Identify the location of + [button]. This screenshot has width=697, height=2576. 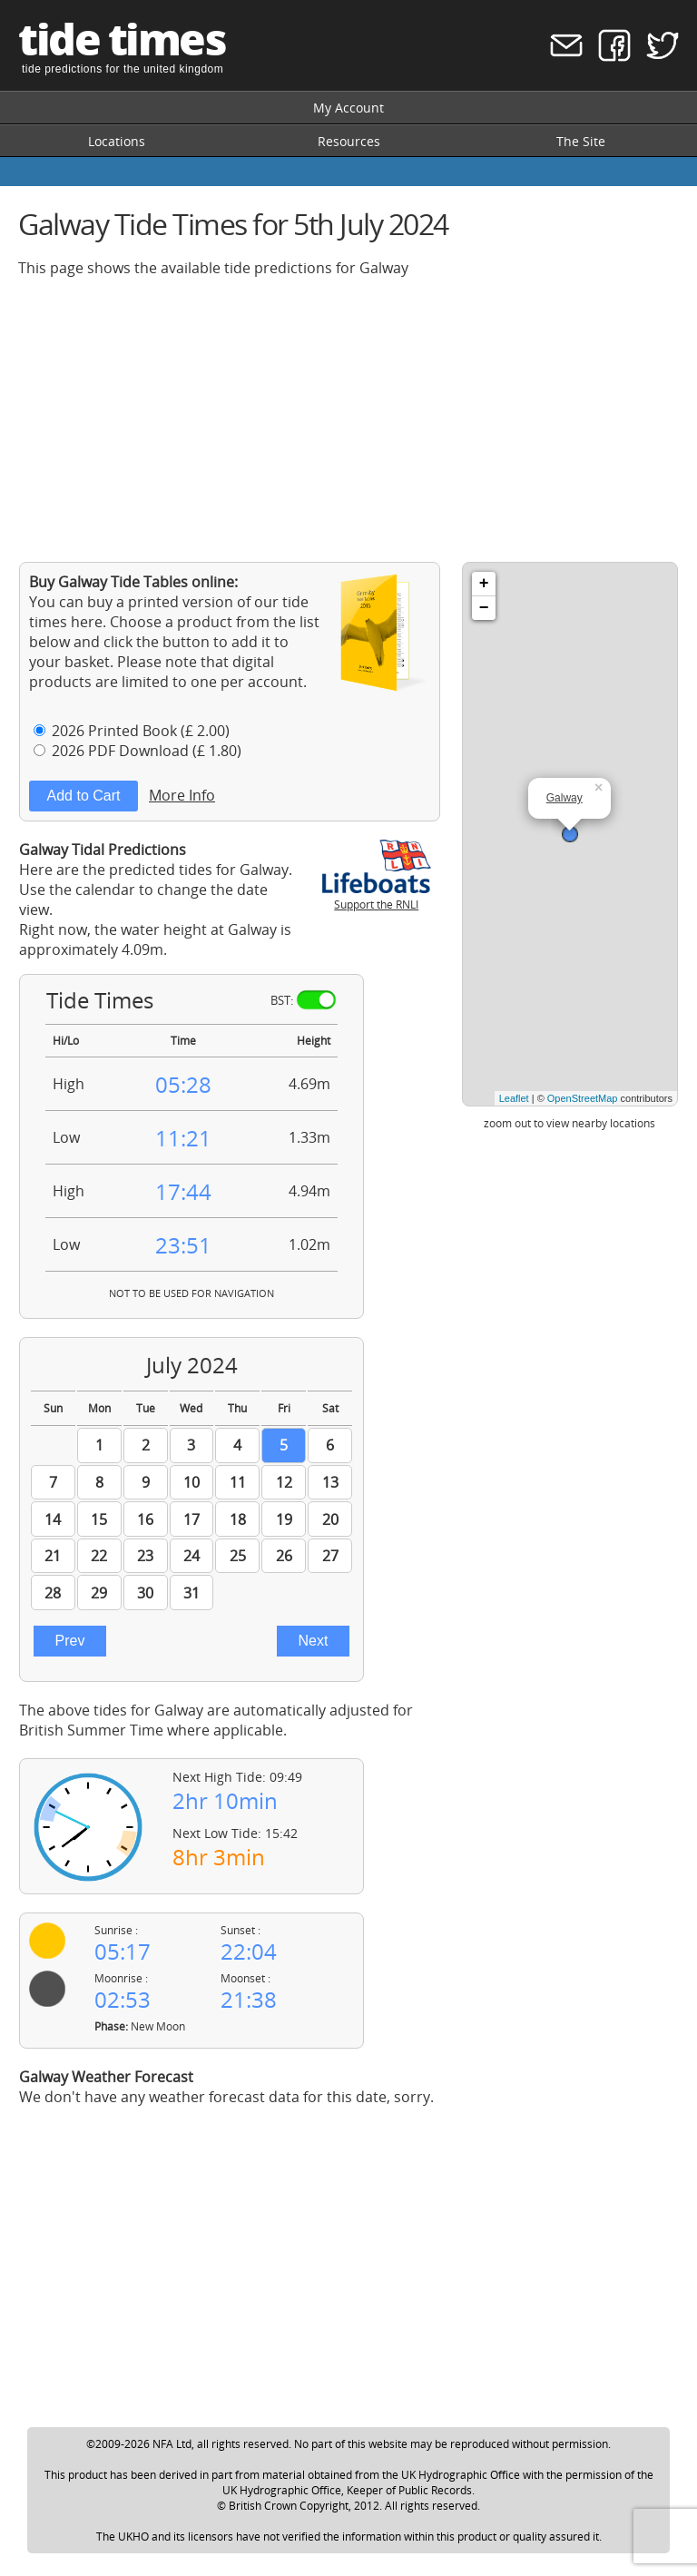
(484, 584).